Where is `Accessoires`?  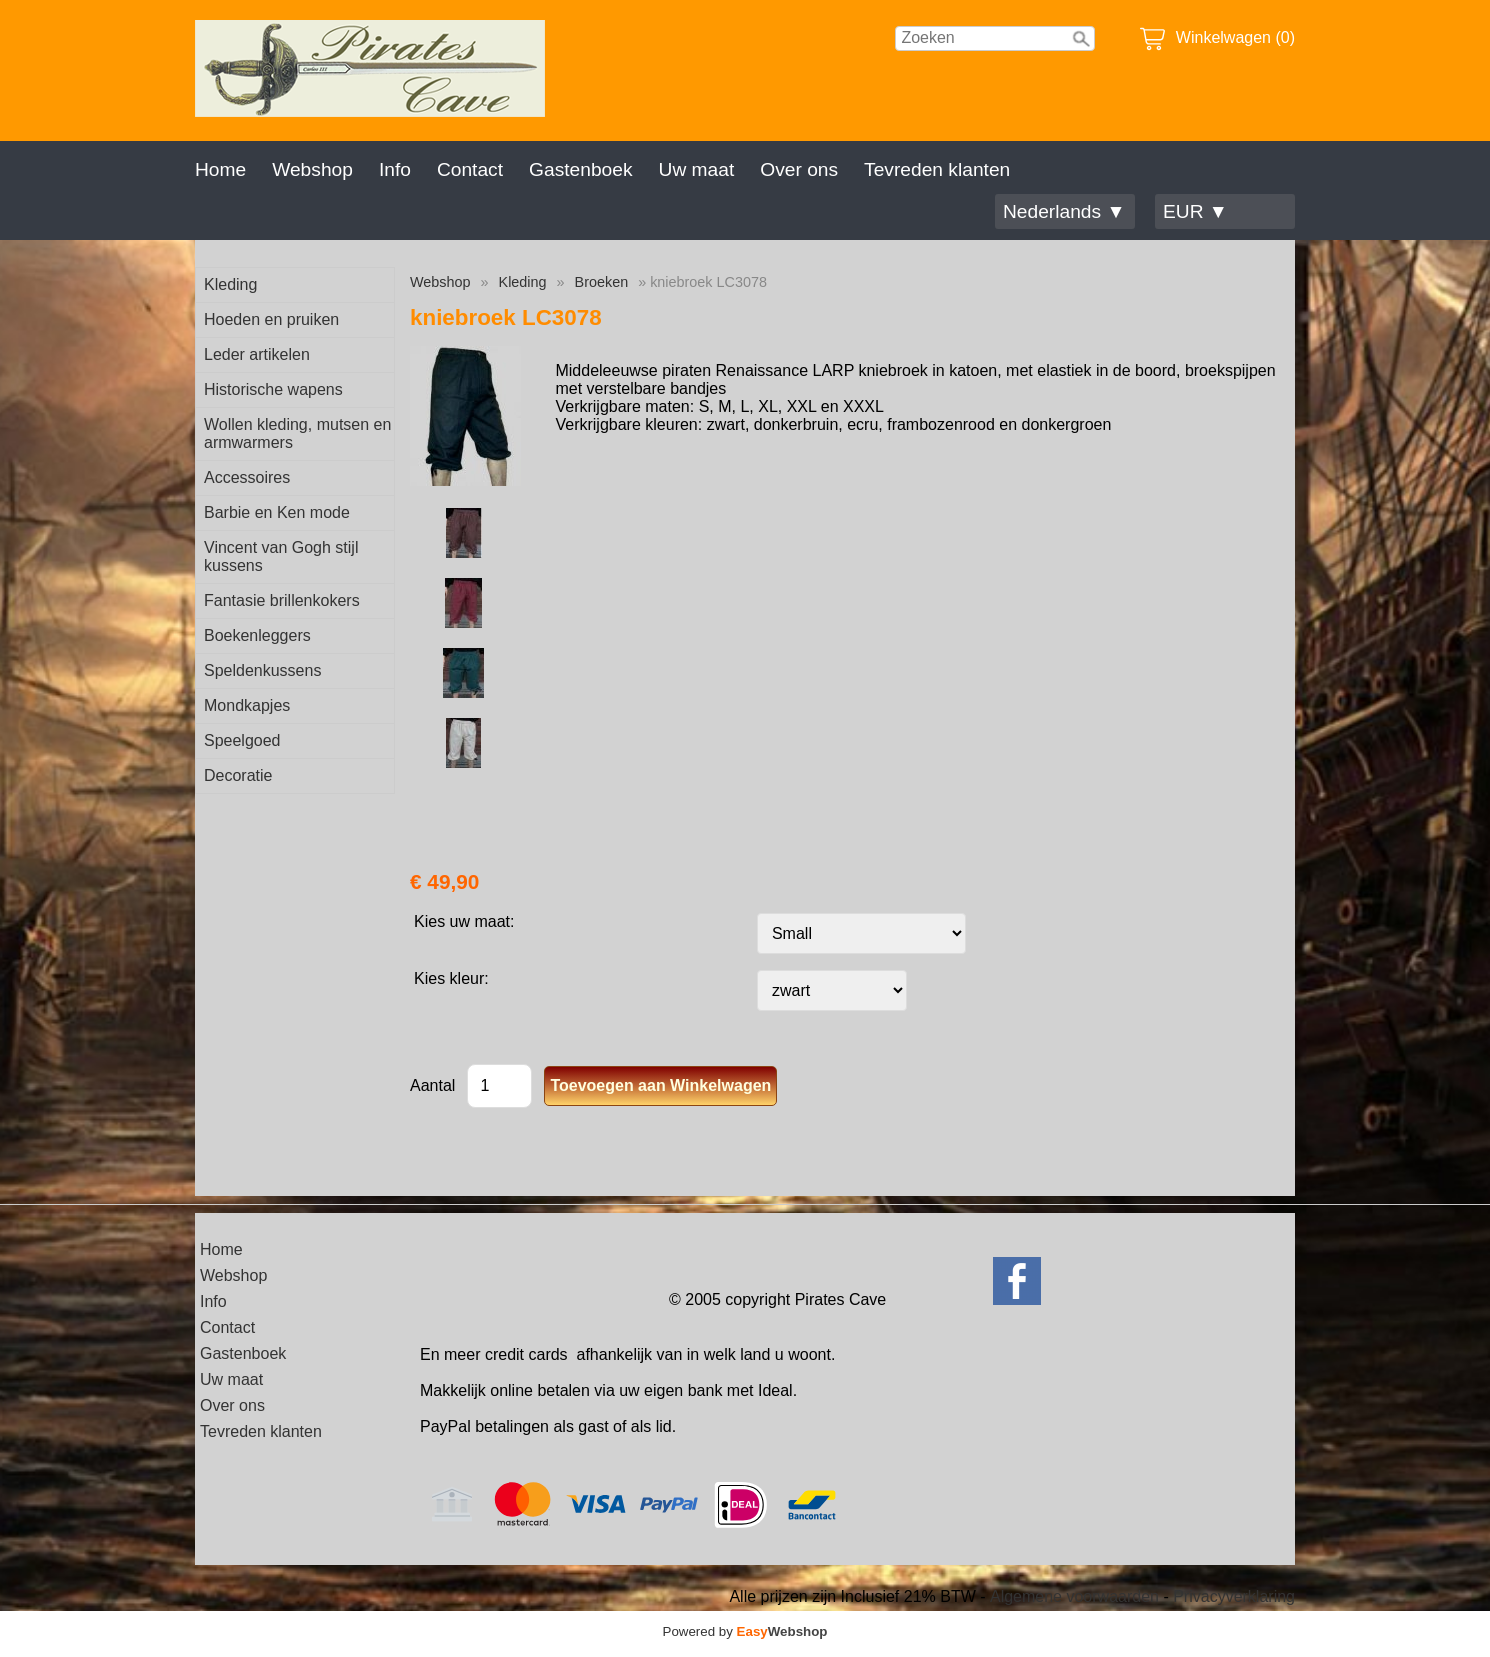
Accessoires is located at coordinates (247, 477).